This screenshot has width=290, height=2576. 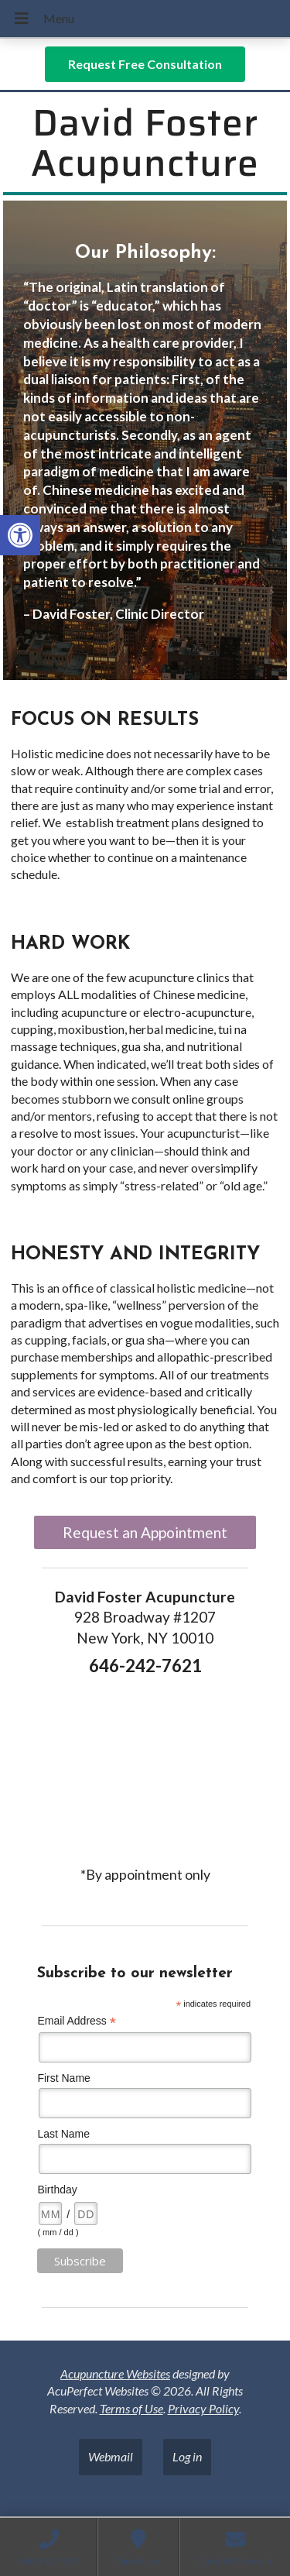 What do you see at coordinates (115, 2373) in the screenshot?
I see `Acupuncture Websites [link]` at bounding box center [115, 2373].